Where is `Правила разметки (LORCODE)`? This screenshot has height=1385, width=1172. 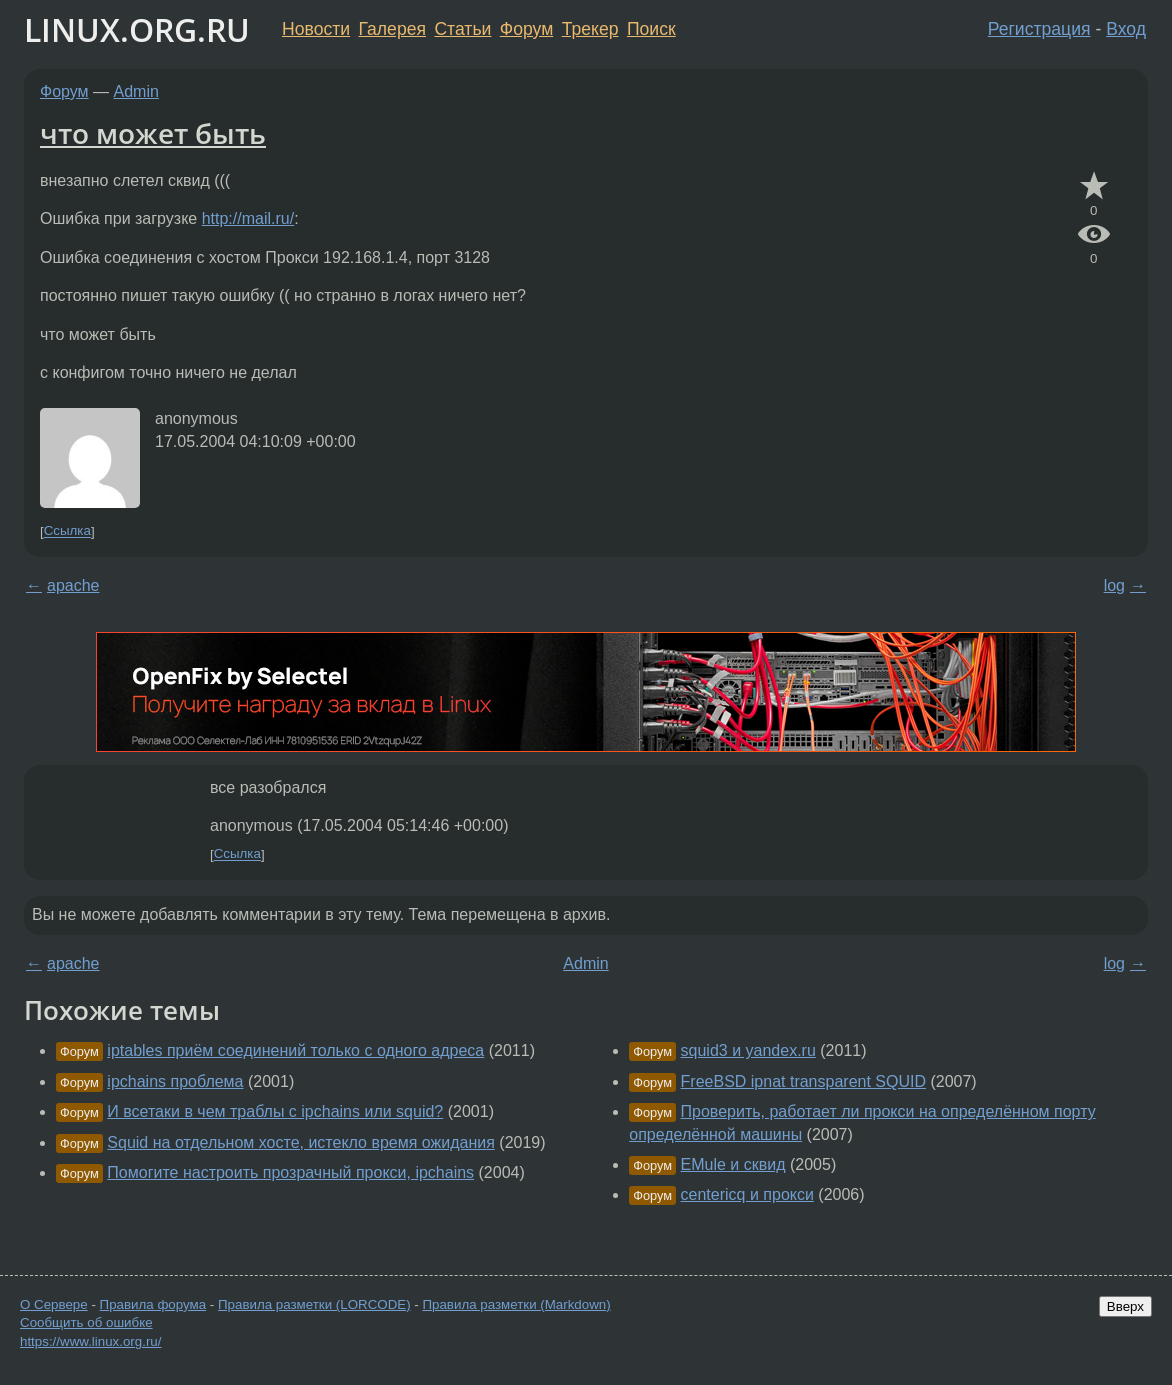 Правила разметки (LORCODE) is located at coordinates (314, 1304).